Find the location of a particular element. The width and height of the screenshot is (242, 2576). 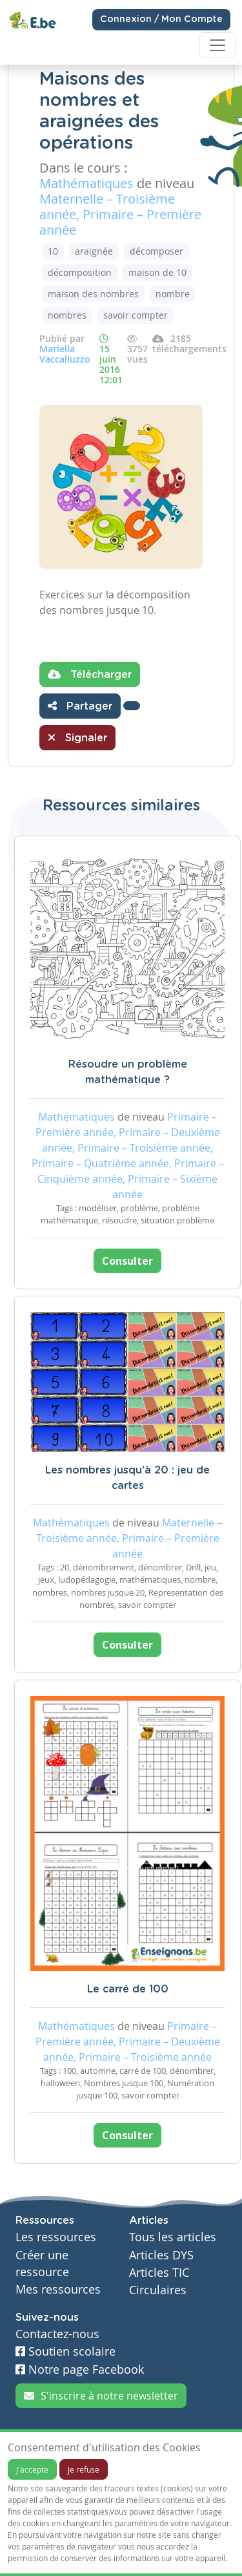

décomposition is located at coordinates (80, 272).